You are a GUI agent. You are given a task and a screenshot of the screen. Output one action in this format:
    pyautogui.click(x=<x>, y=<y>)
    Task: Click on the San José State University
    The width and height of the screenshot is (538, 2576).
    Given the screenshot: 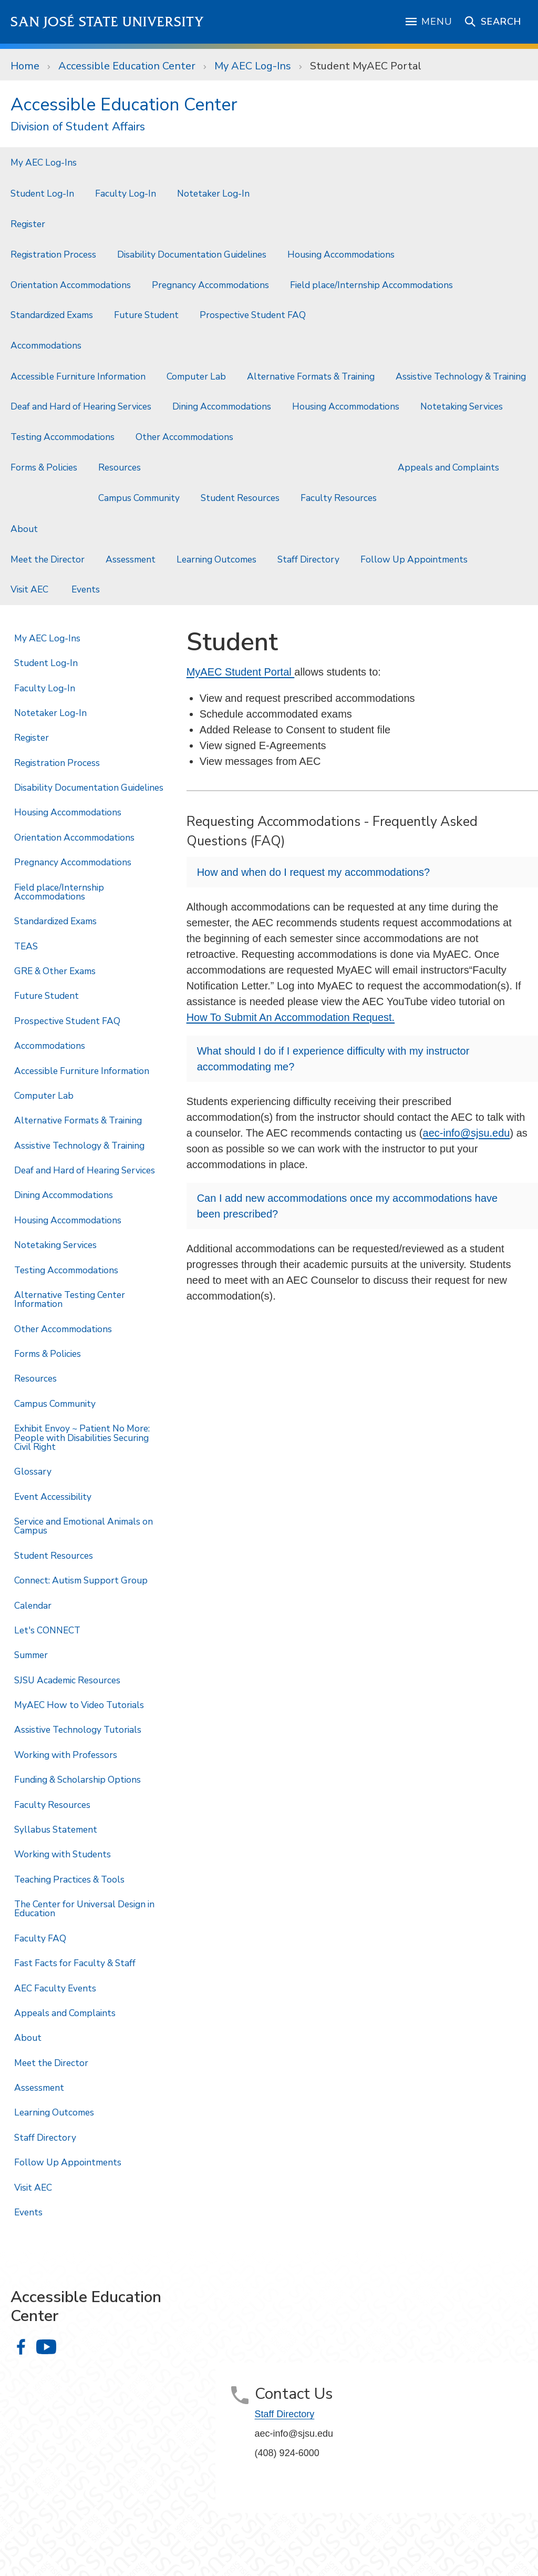 What is the action you would take?
    pyautogui.click(x=107, y=22)
    